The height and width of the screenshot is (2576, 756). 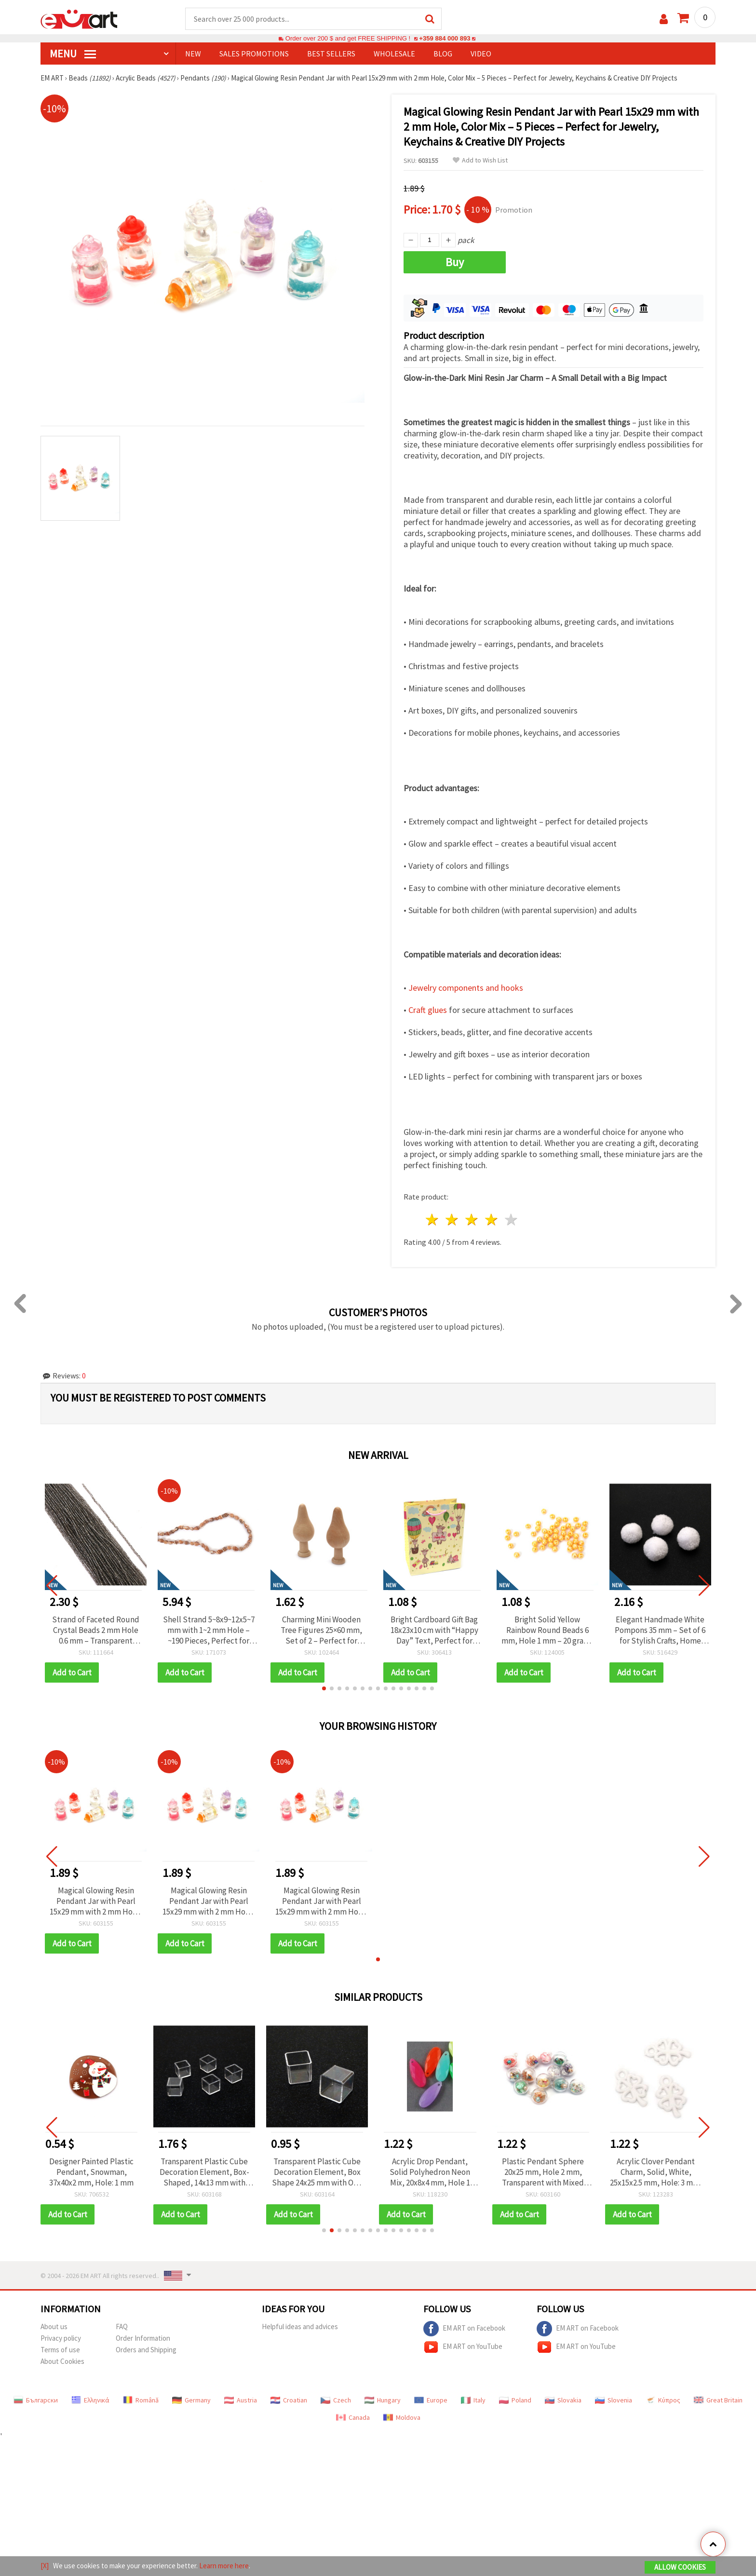 I want to click on Craft glues, so click(x=427, y=1009).